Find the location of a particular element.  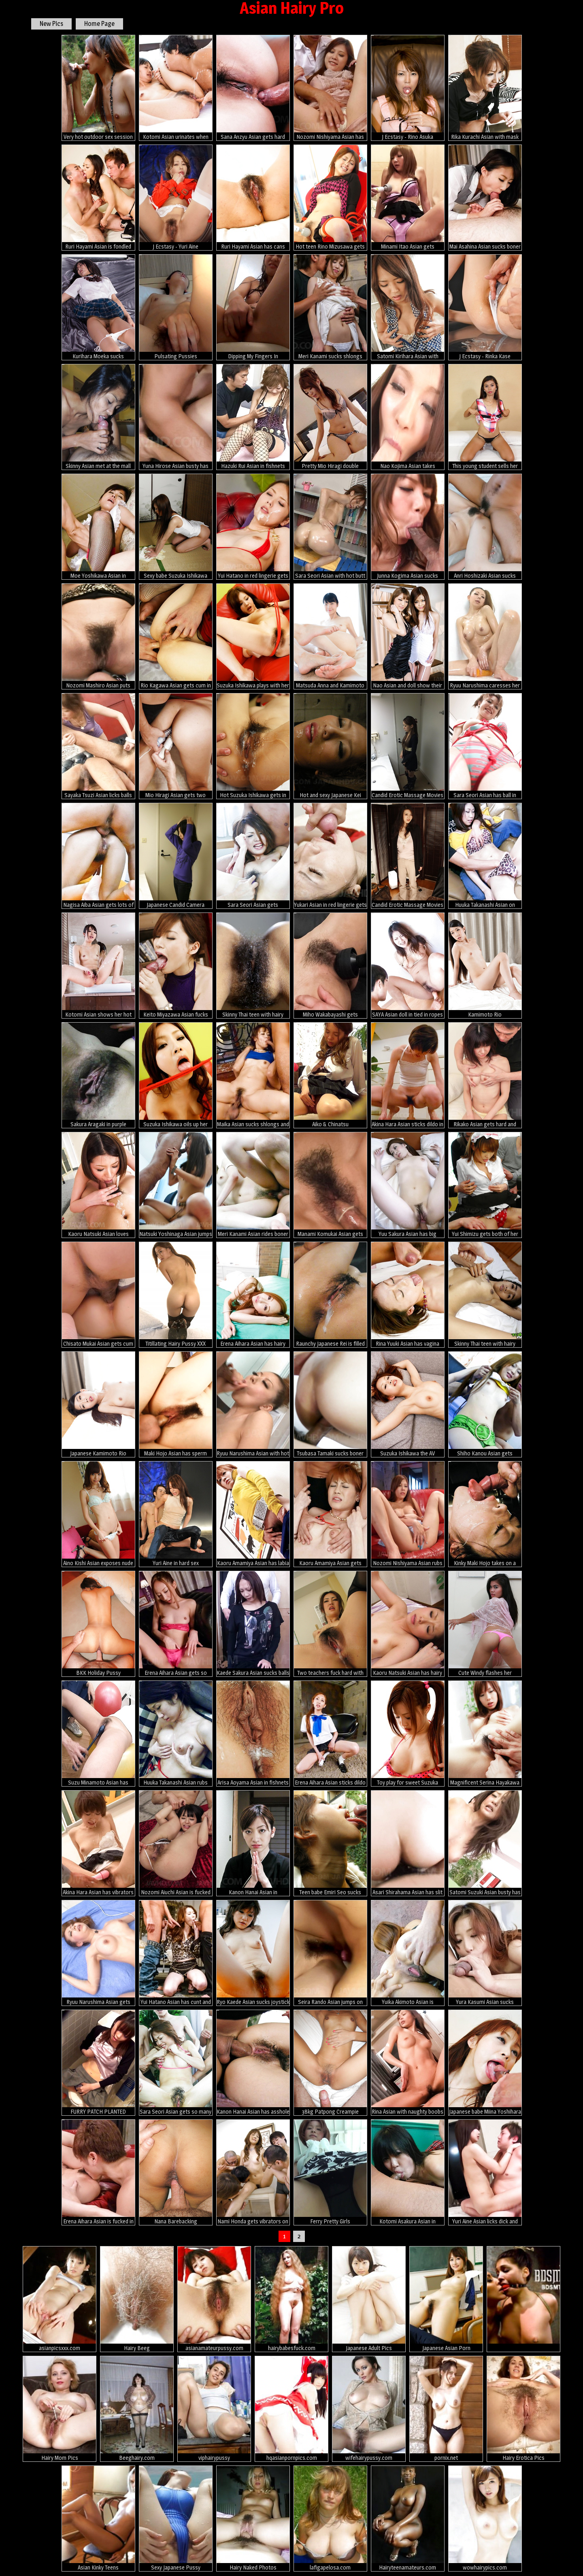

Yuu Sakura Asian has big boobs fondled and gives blowjob to dude is located at coordinates (407, 1185).